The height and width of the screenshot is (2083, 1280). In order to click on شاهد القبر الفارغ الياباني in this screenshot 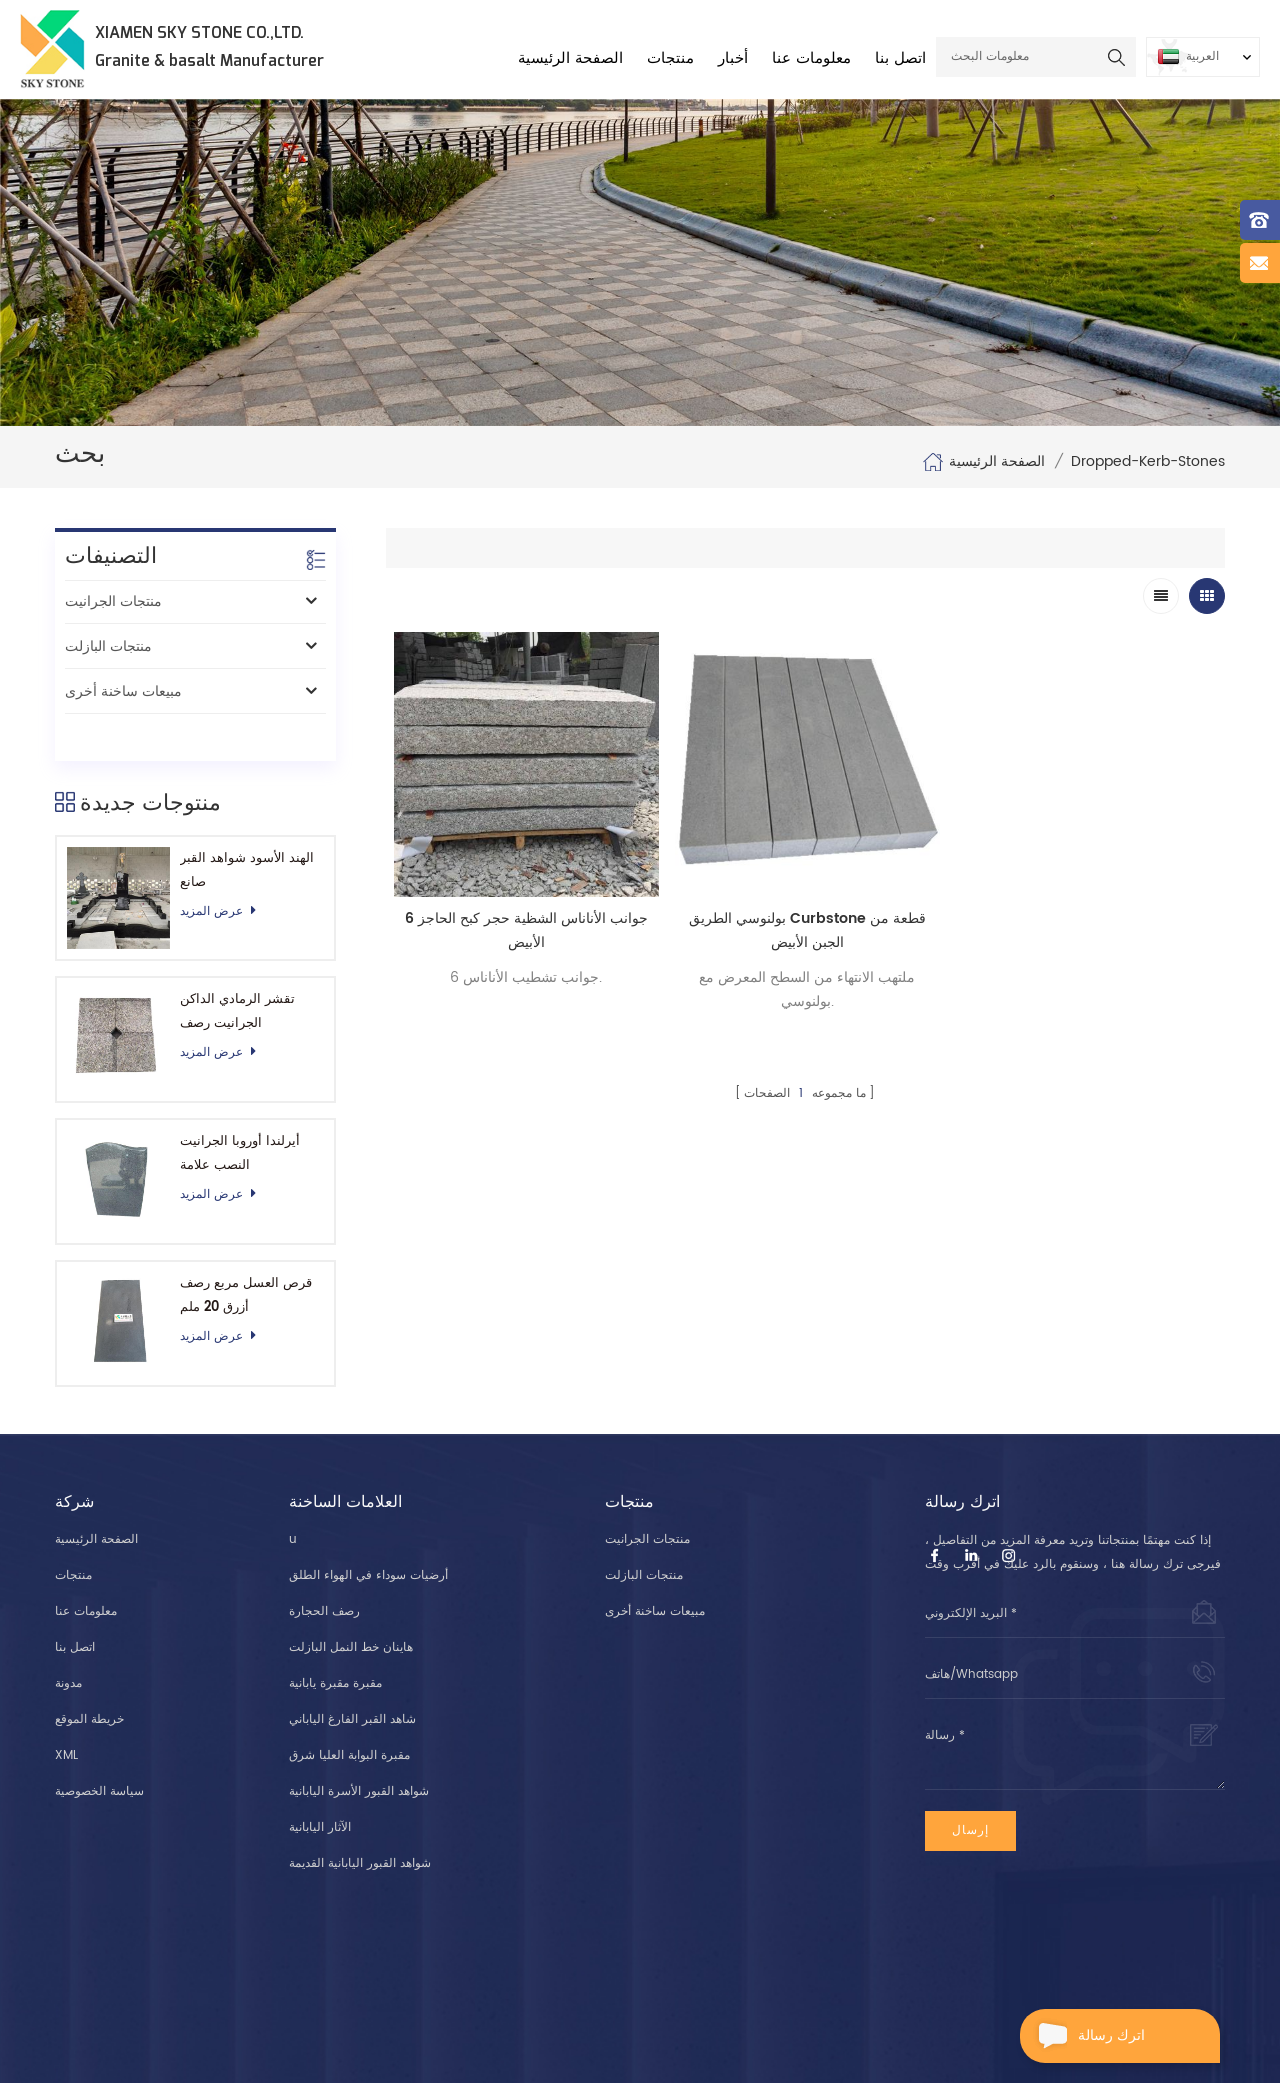, I will do `click(352, 1682)`.